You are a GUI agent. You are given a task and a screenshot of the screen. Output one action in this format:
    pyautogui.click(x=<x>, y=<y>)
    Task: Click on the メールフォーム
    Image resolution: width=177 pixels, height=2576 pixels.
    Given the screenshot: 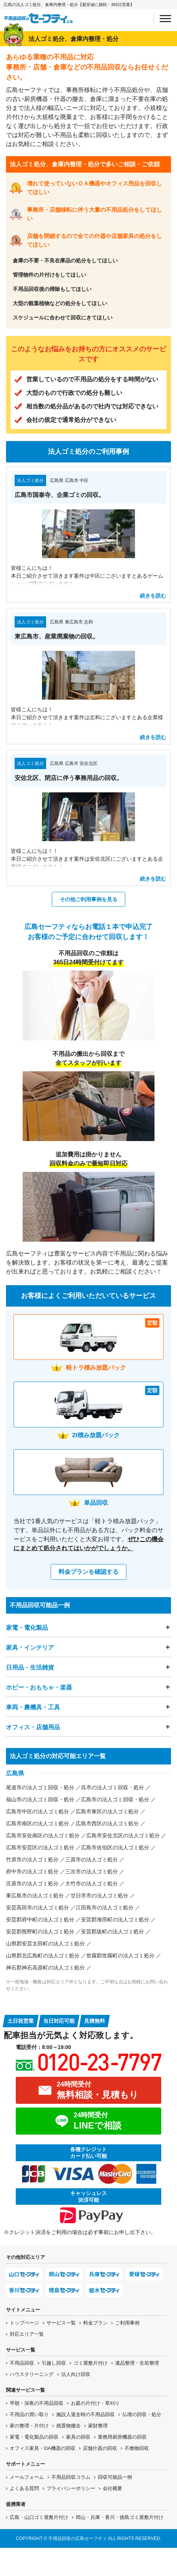 What is the action you would take?
    pyautogui.click(x=27, y=2477)
    